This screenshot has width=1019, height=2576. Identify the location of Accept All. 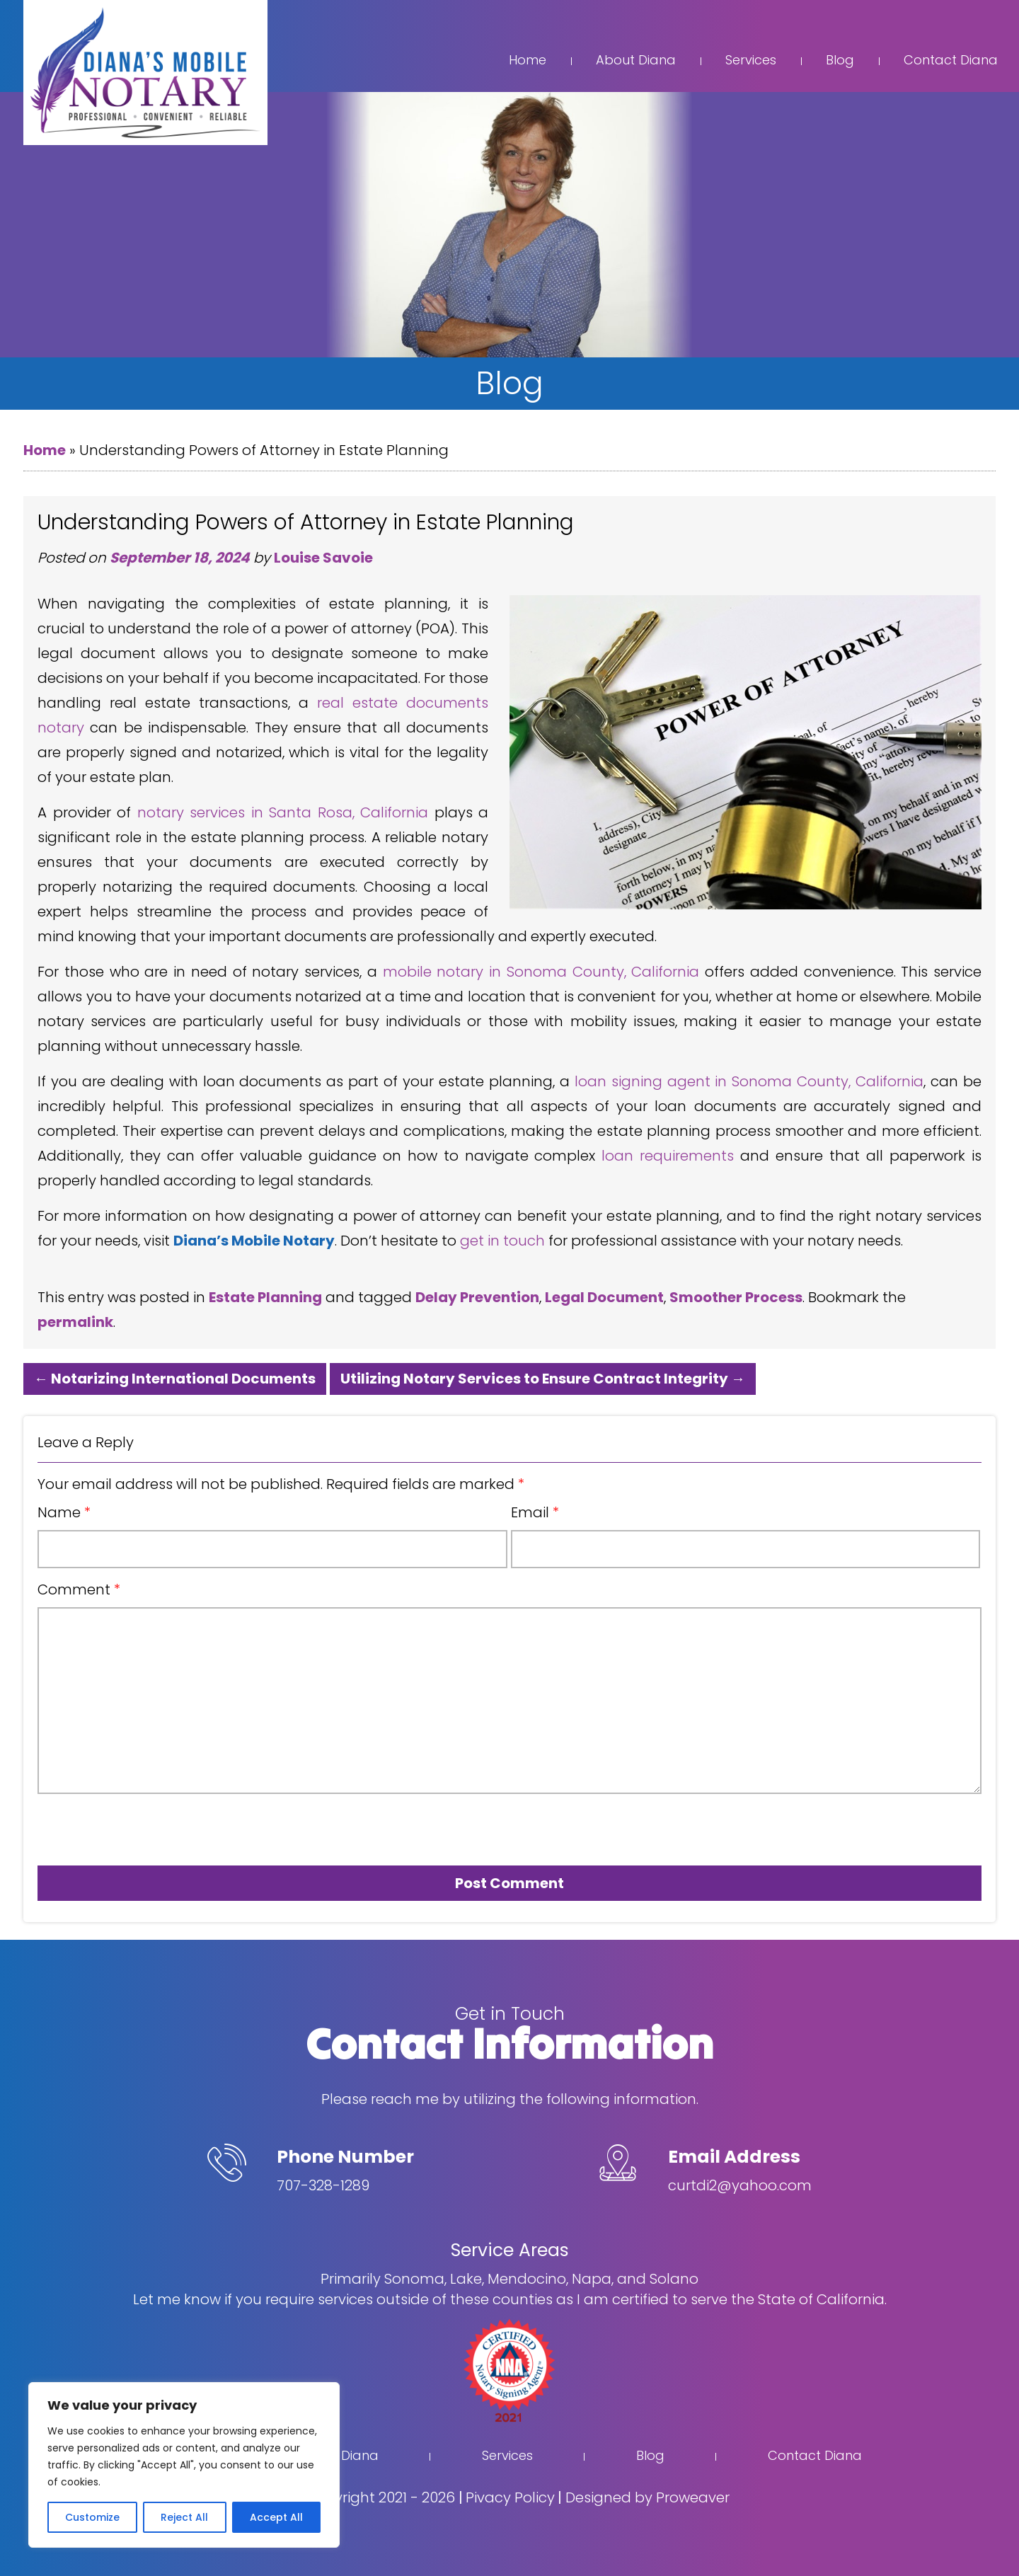
(276, 2517).